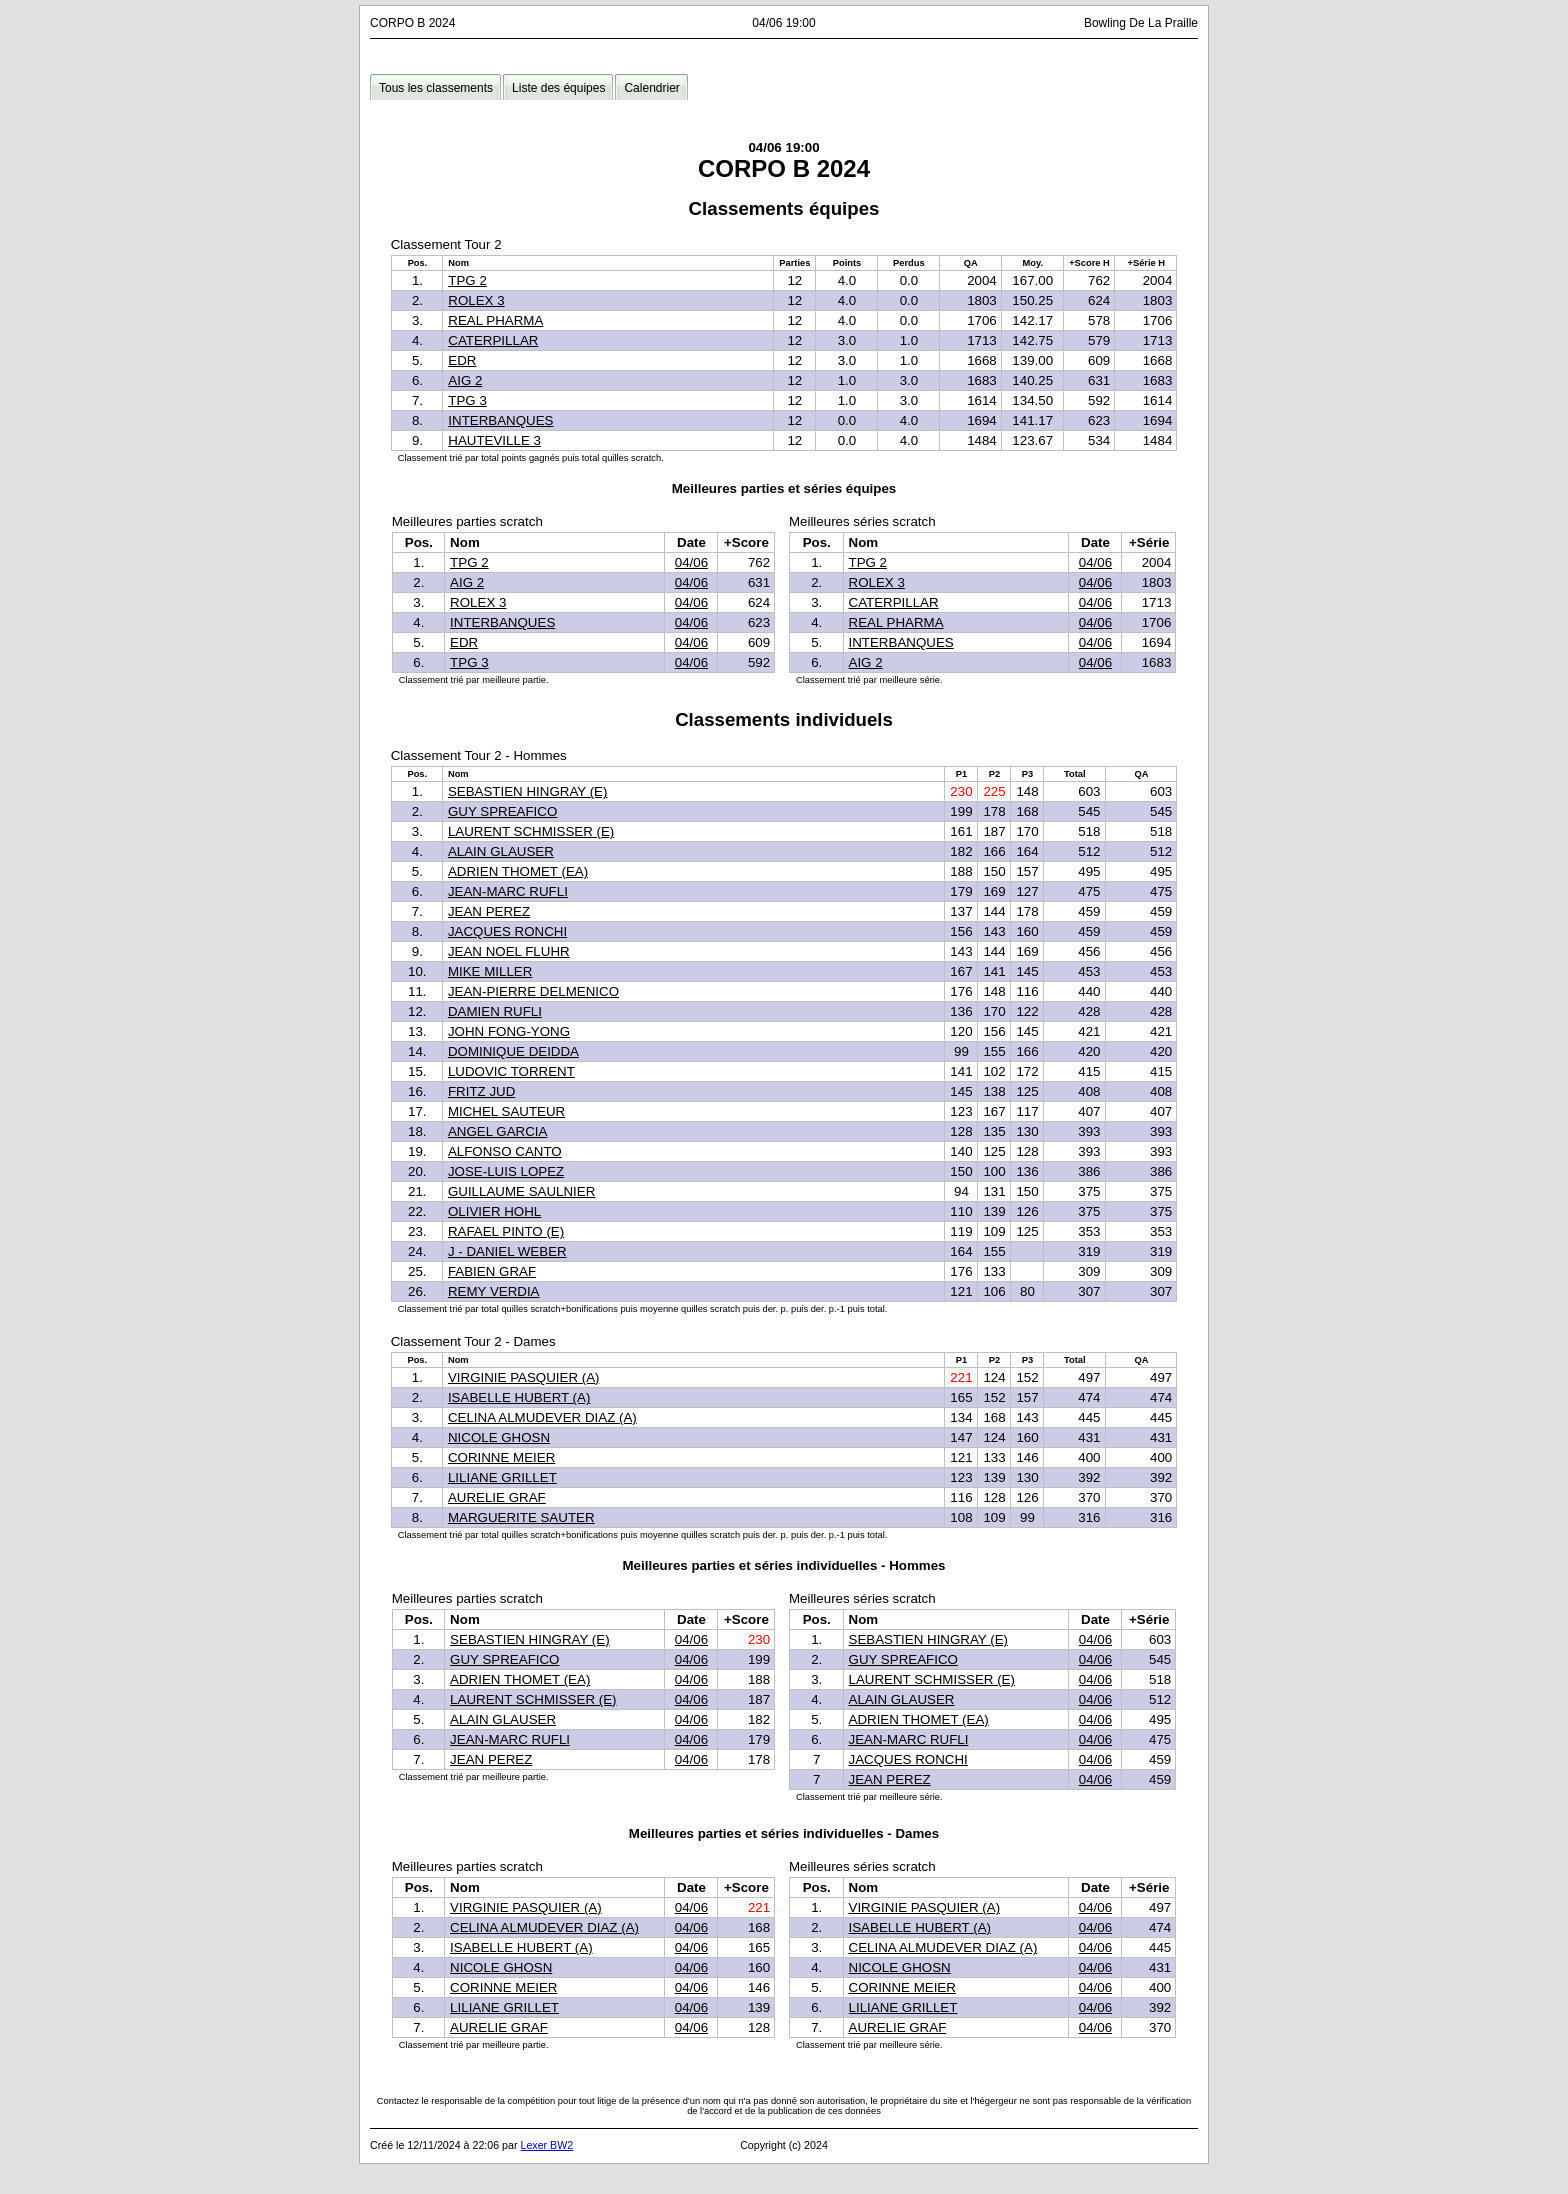  Describe the element at coordinates (490, 971) in the screenshot. I see `MIKE MILLER` at that location.